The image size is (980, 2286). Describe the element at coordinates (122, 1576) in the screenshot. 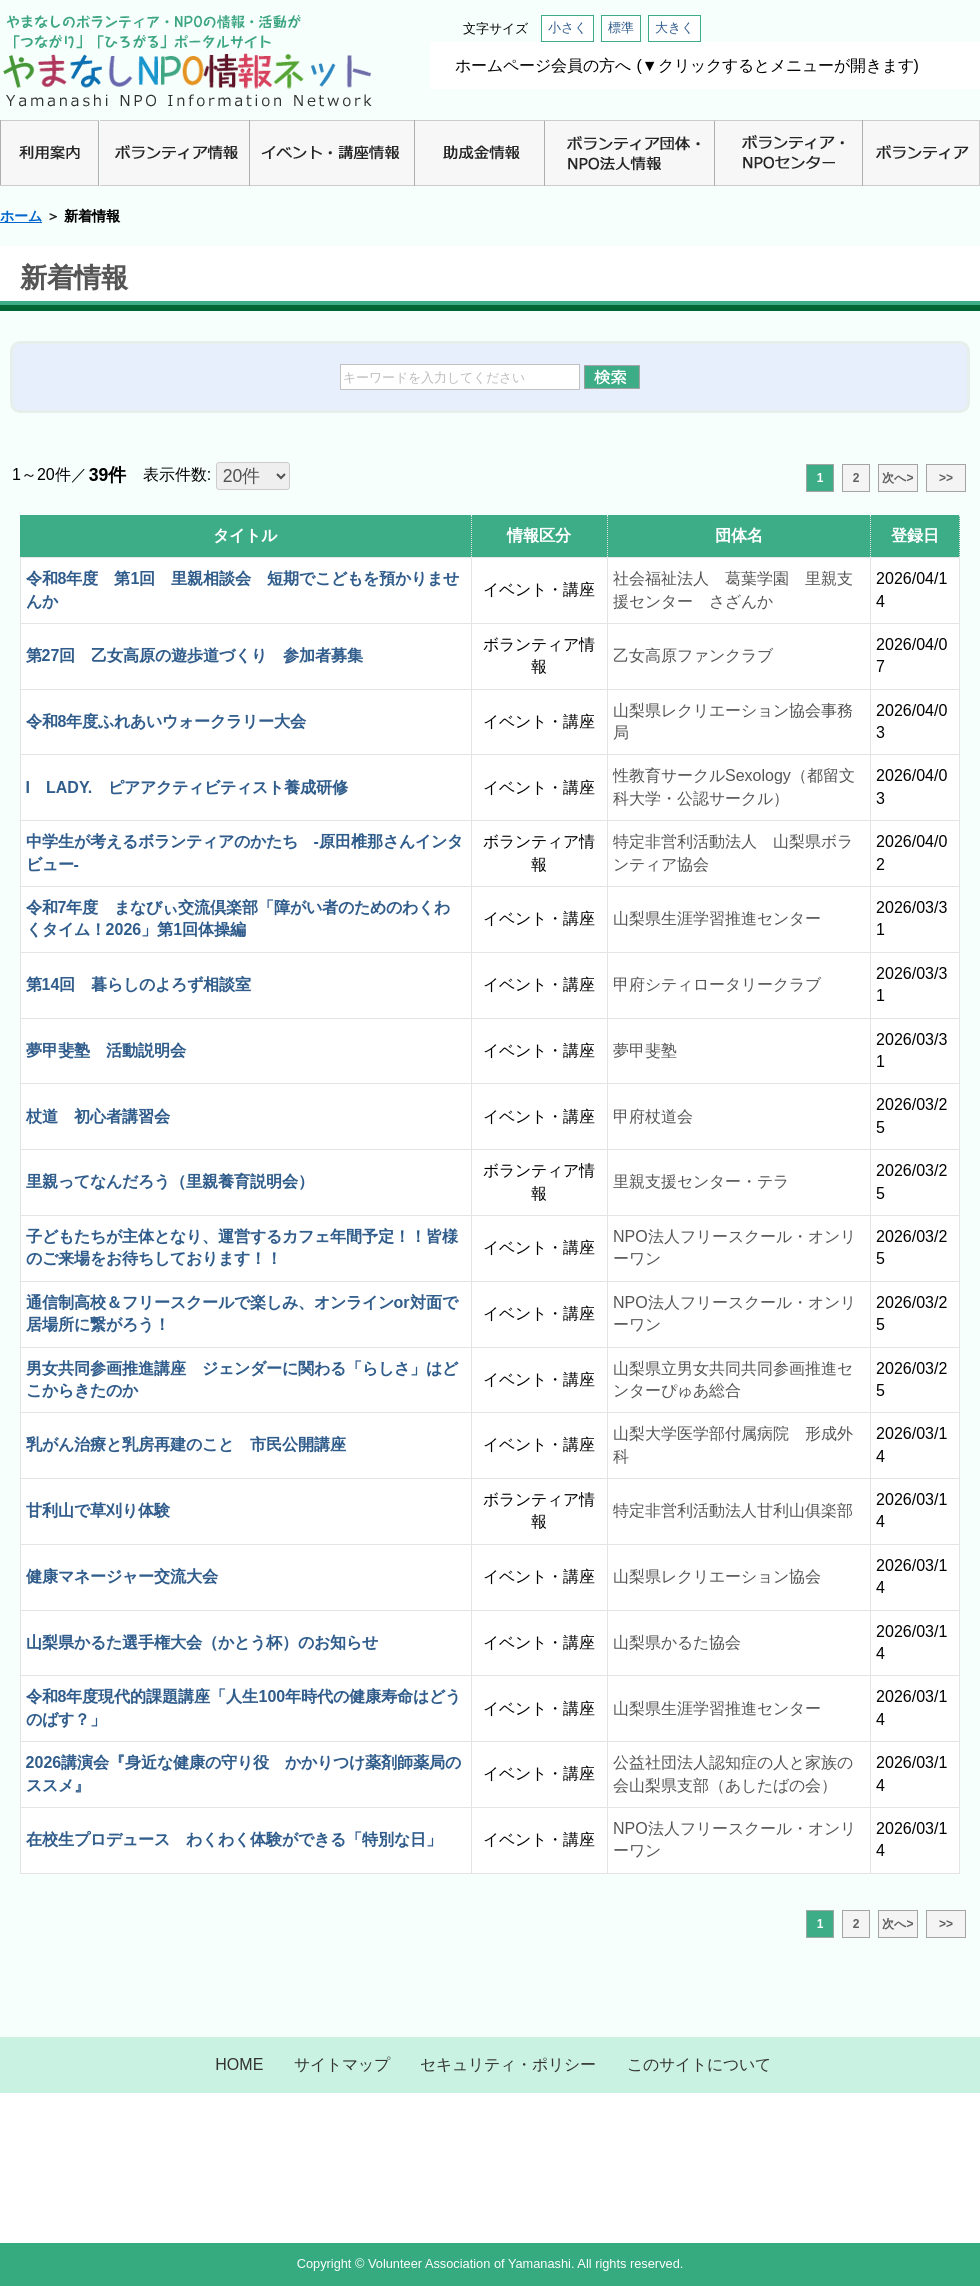

I see `健康マネージャー交流大会` at that location.